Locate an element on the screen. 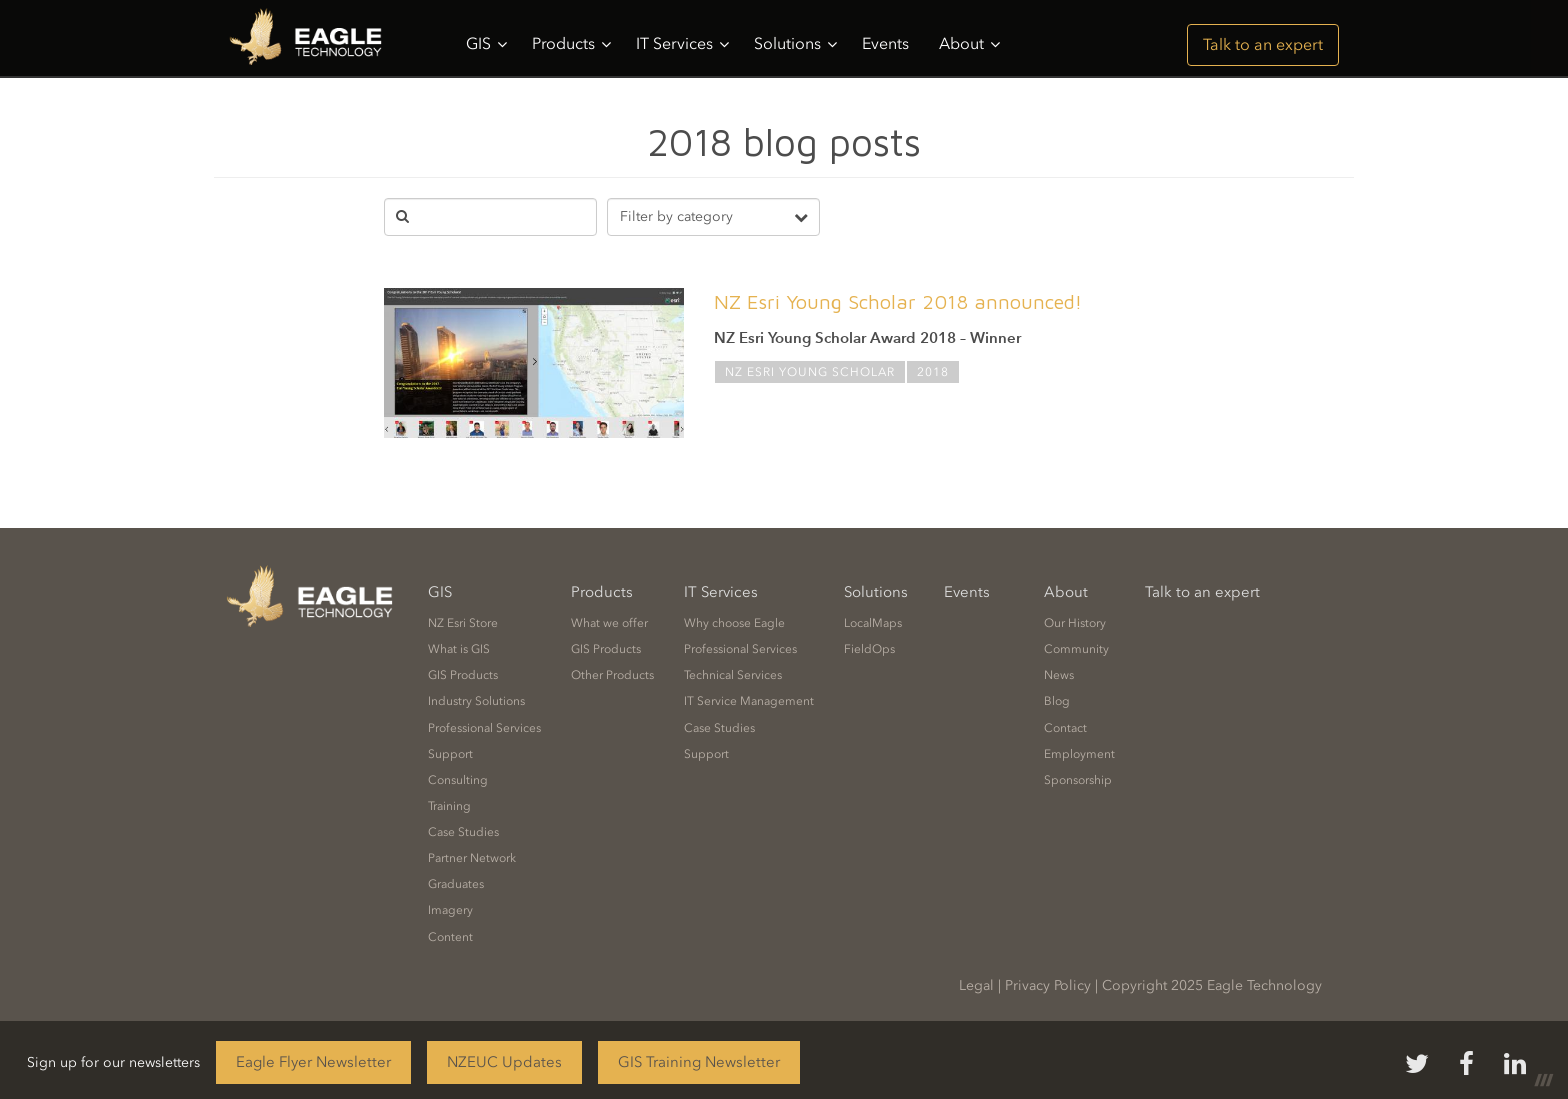 This screenshot has height=1099, width=1568. Case Studies is located at coordinates (463, 832).